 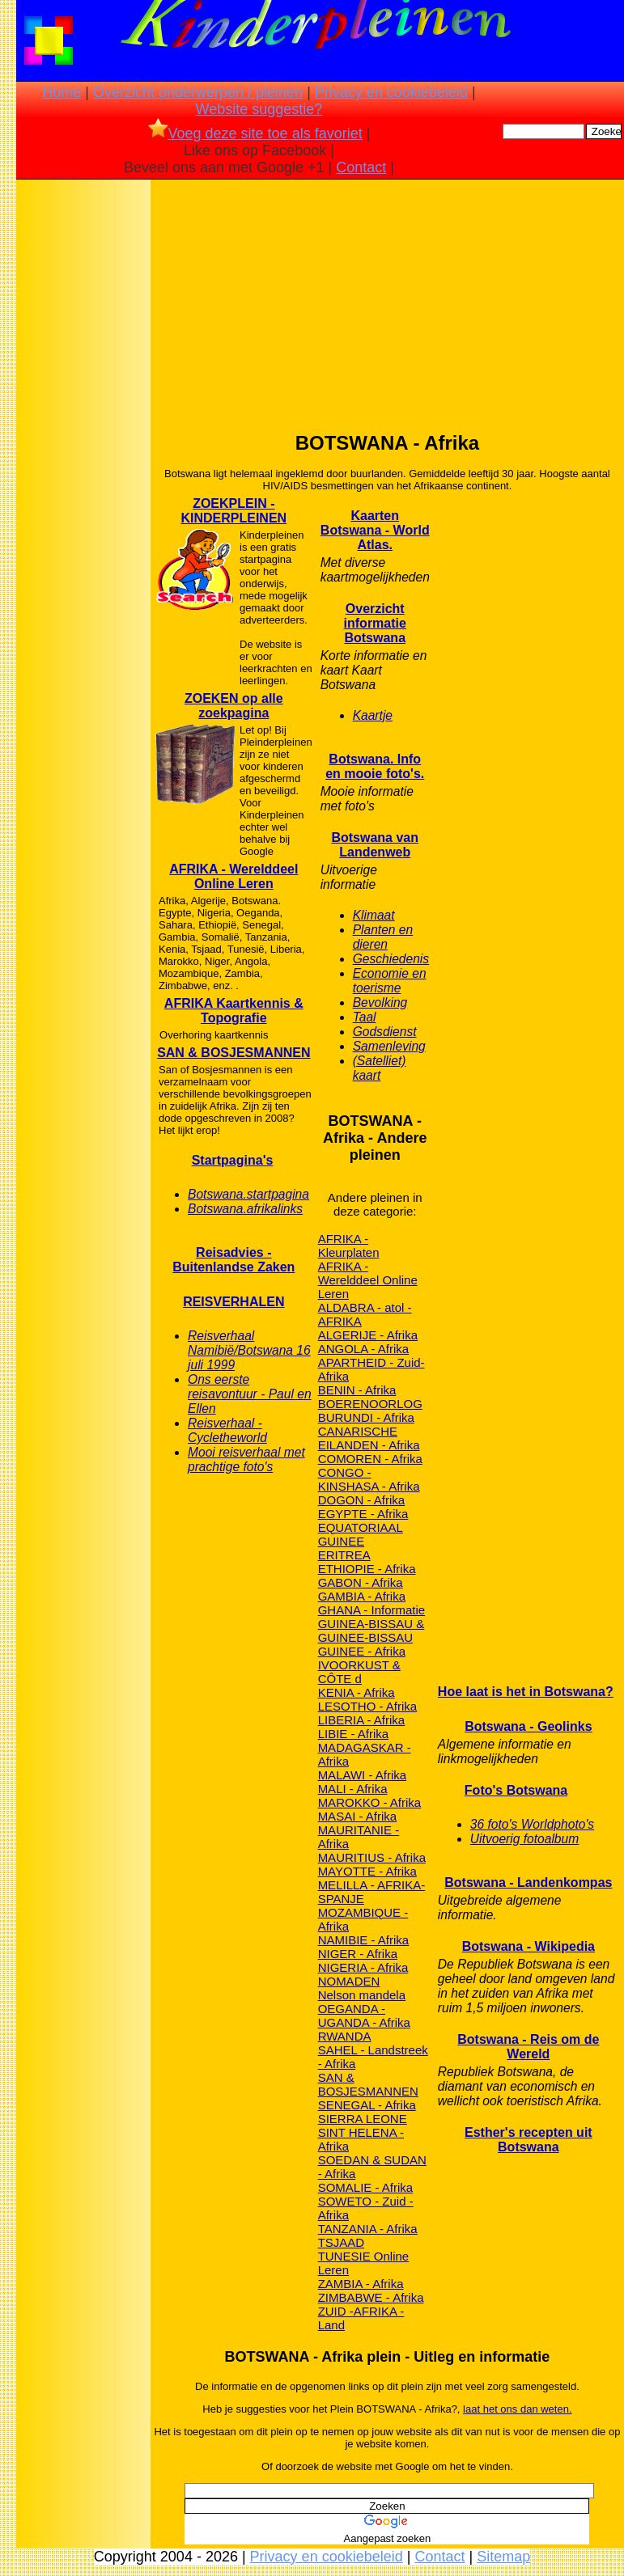 What do you see at coordinates (341, 2242) in the screenshot?
I see `TSJAAD` at bounding box center [341, 2242].